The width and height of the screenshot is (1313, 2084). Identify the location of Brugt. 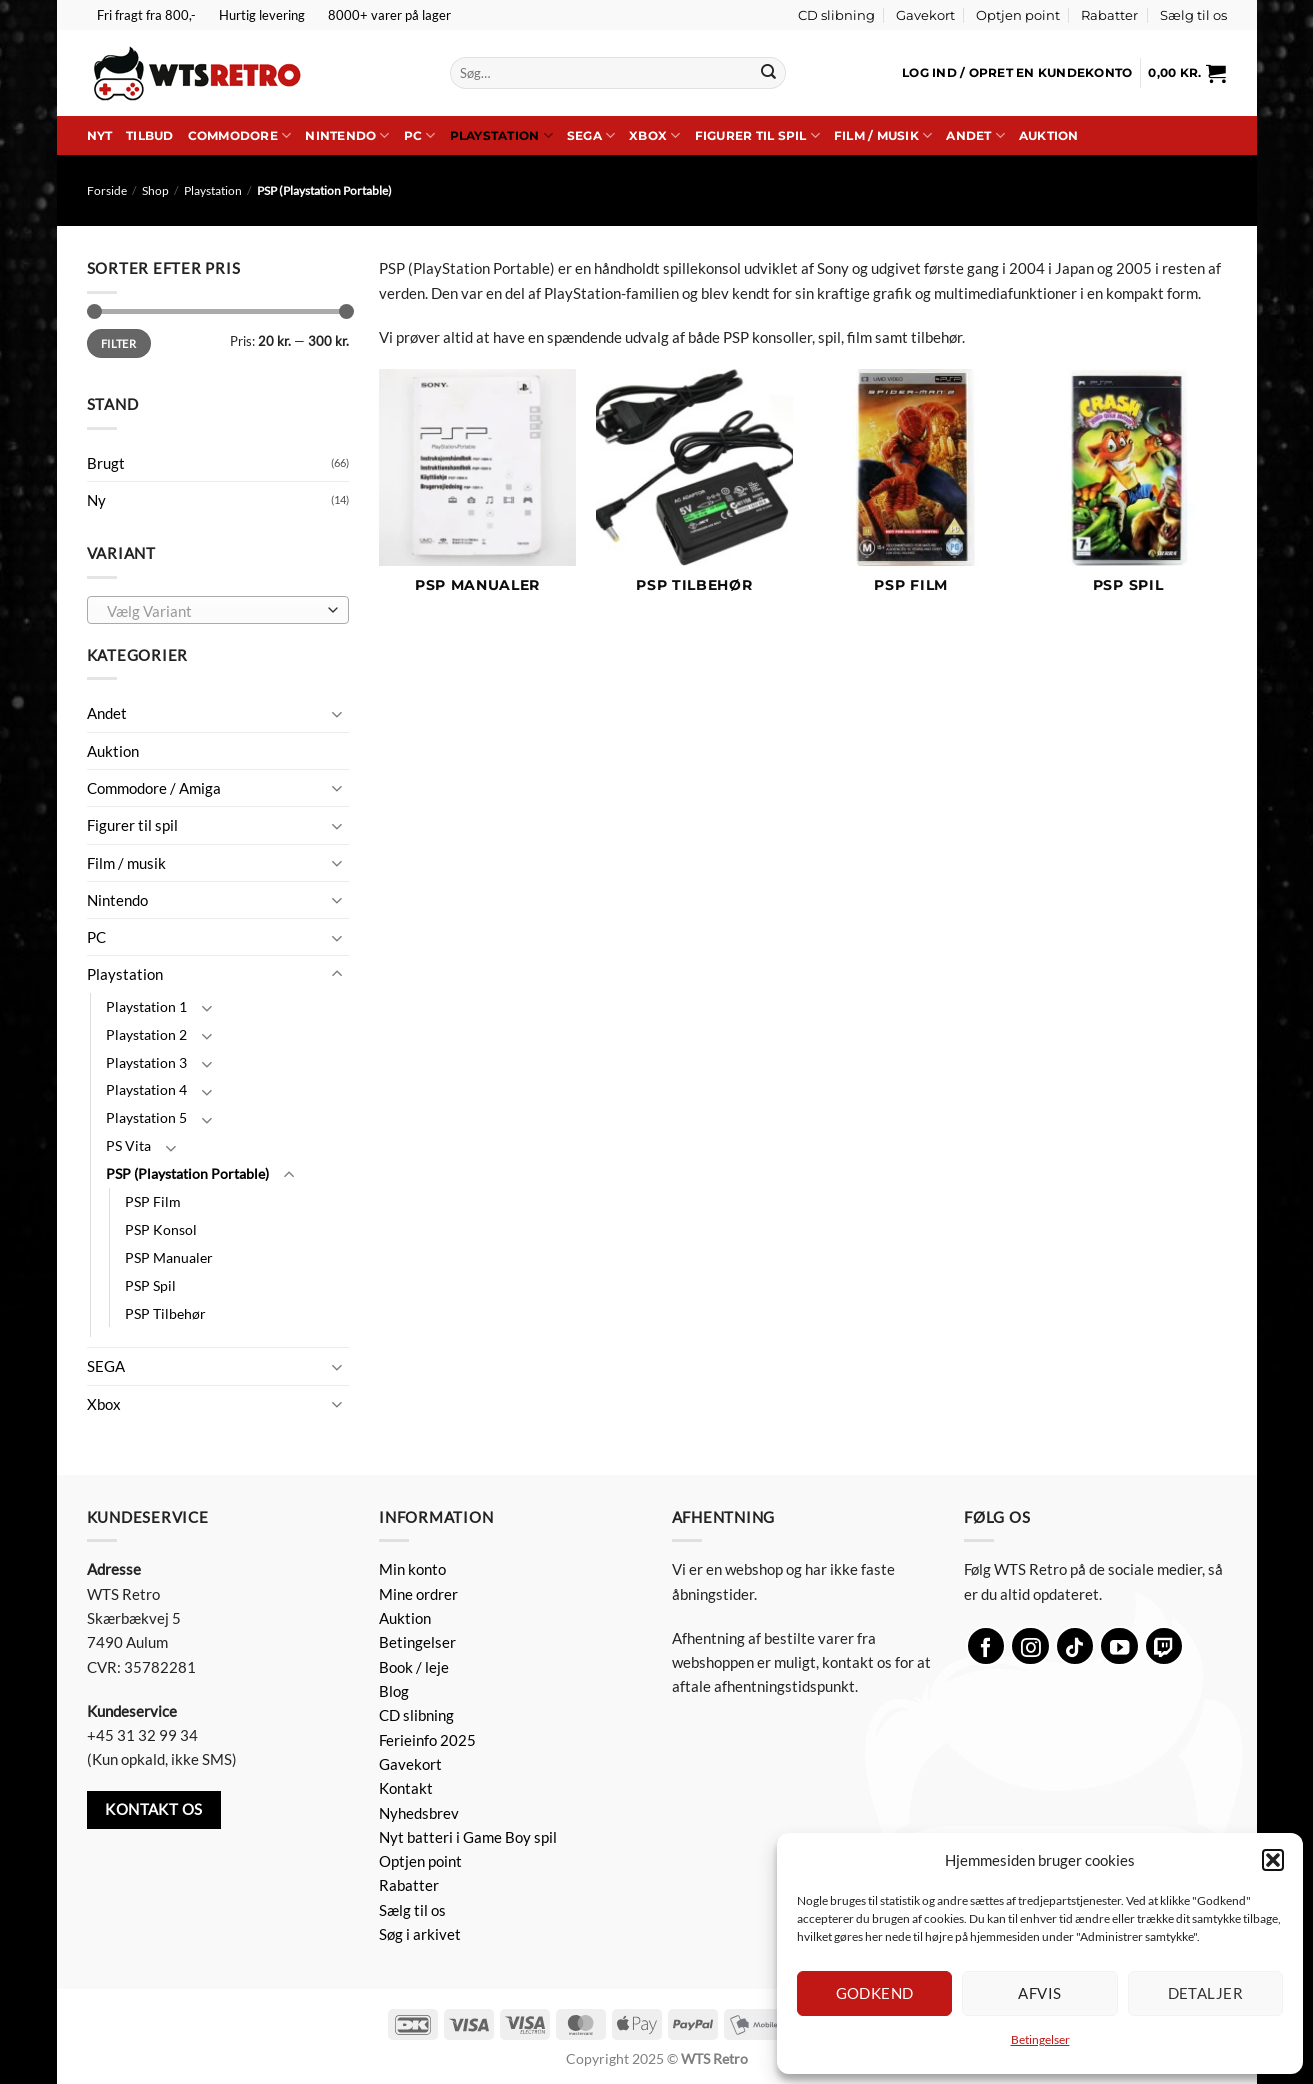
(106, 463).